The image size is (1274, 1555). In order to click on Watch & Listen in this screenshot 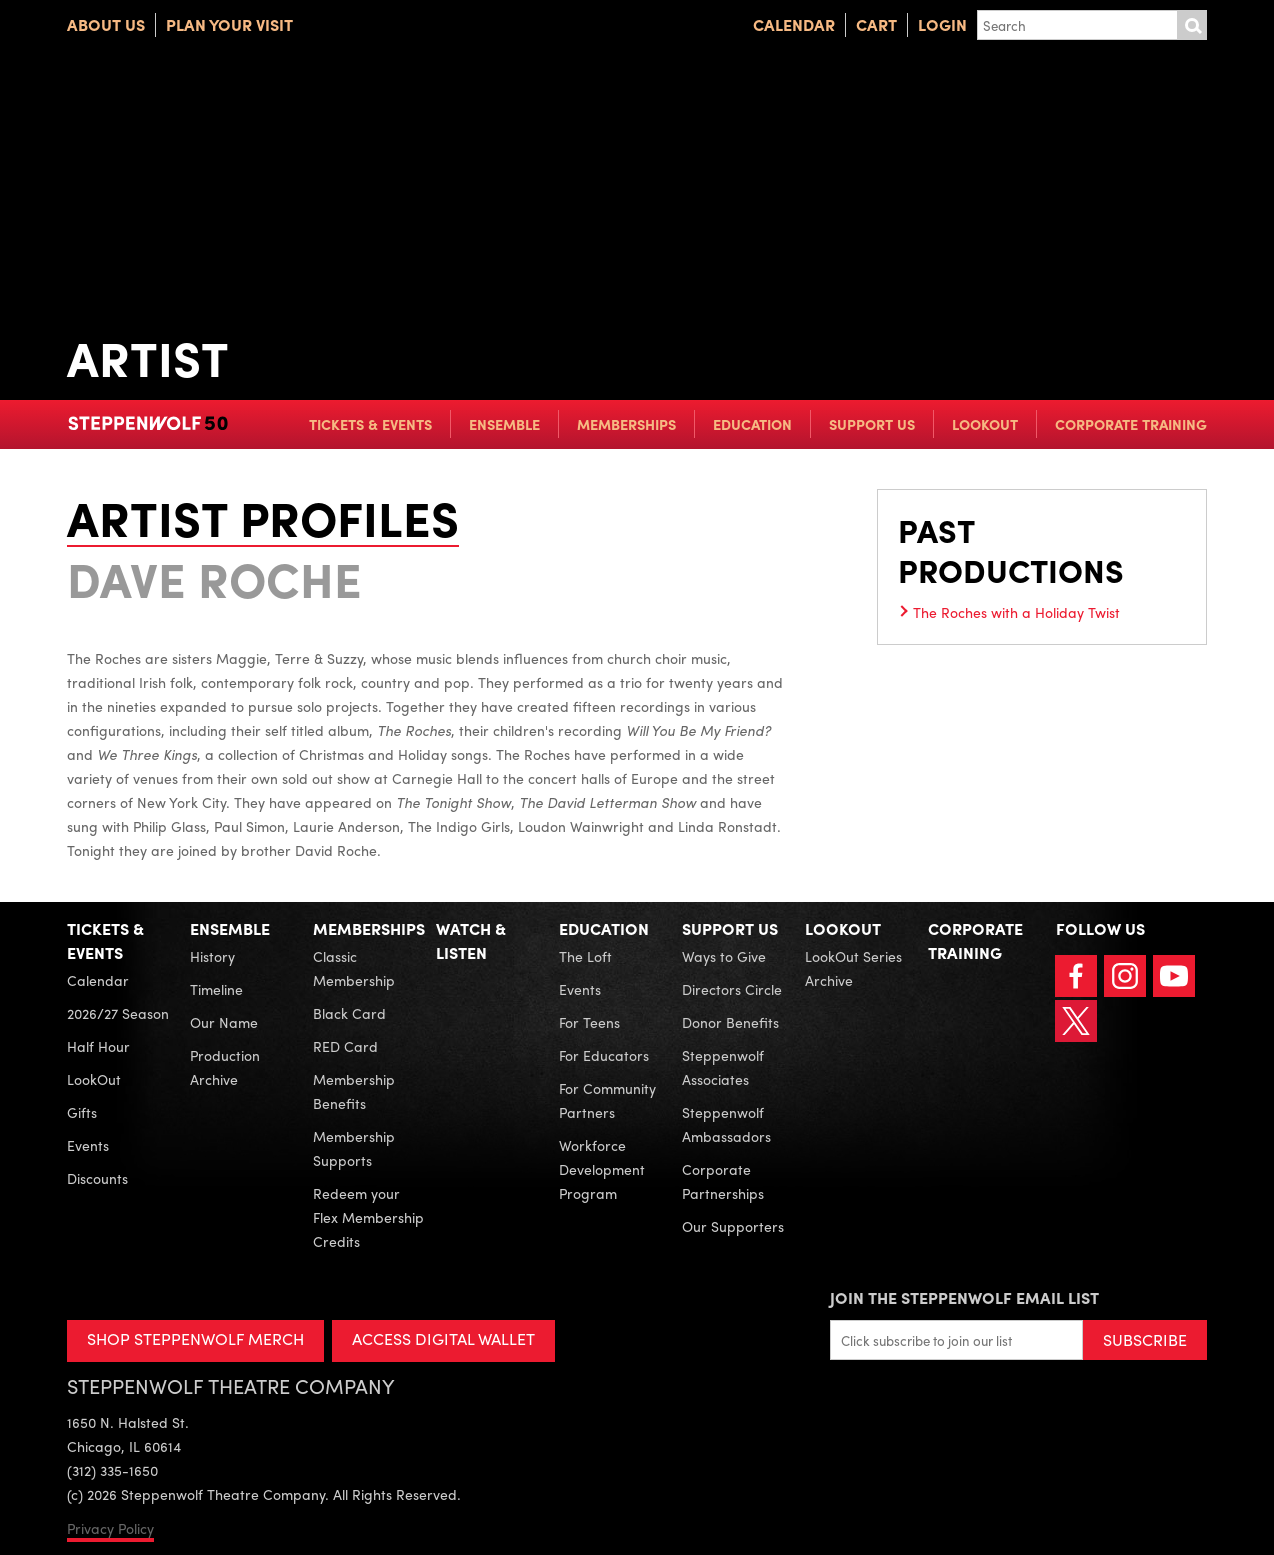, I will do `click(471, 940)`.